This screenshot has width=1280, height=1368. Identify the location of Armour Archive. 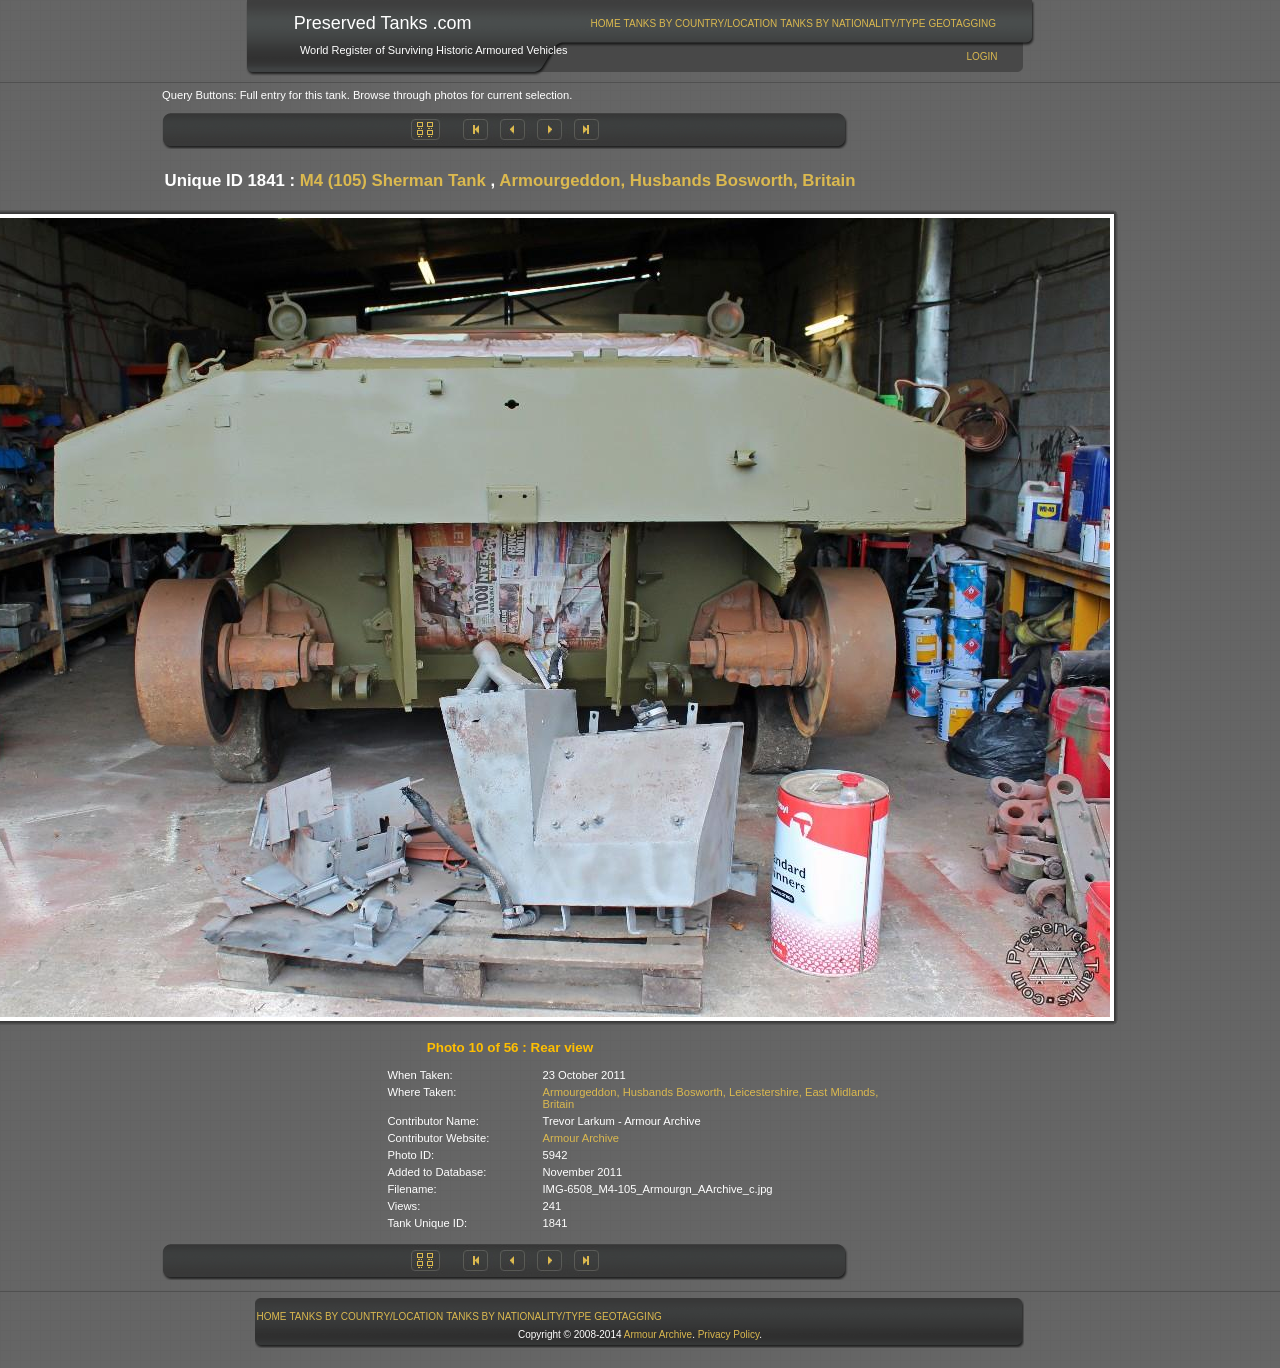
(581, 1138).